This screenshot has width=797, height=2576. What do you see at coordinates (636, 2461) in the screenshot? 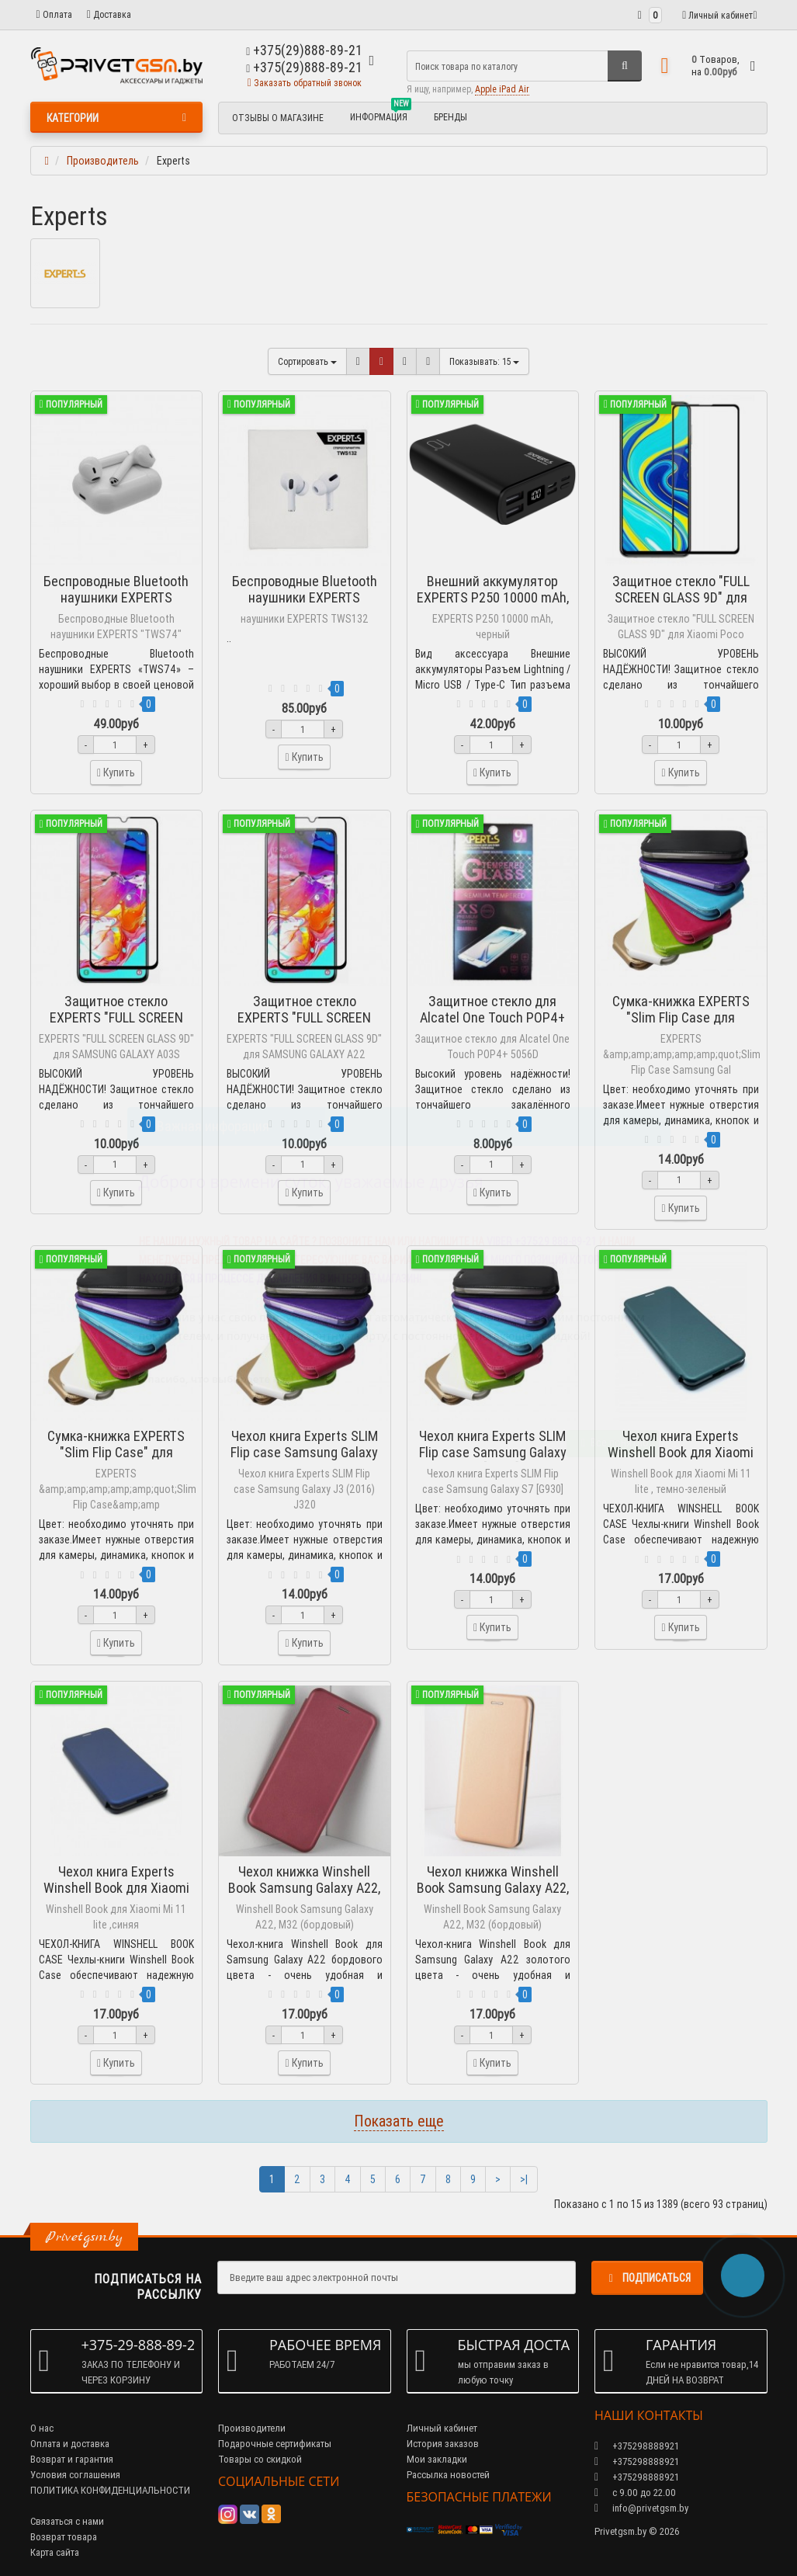
I see `+375298888921` at bounding box center [636, 2461].